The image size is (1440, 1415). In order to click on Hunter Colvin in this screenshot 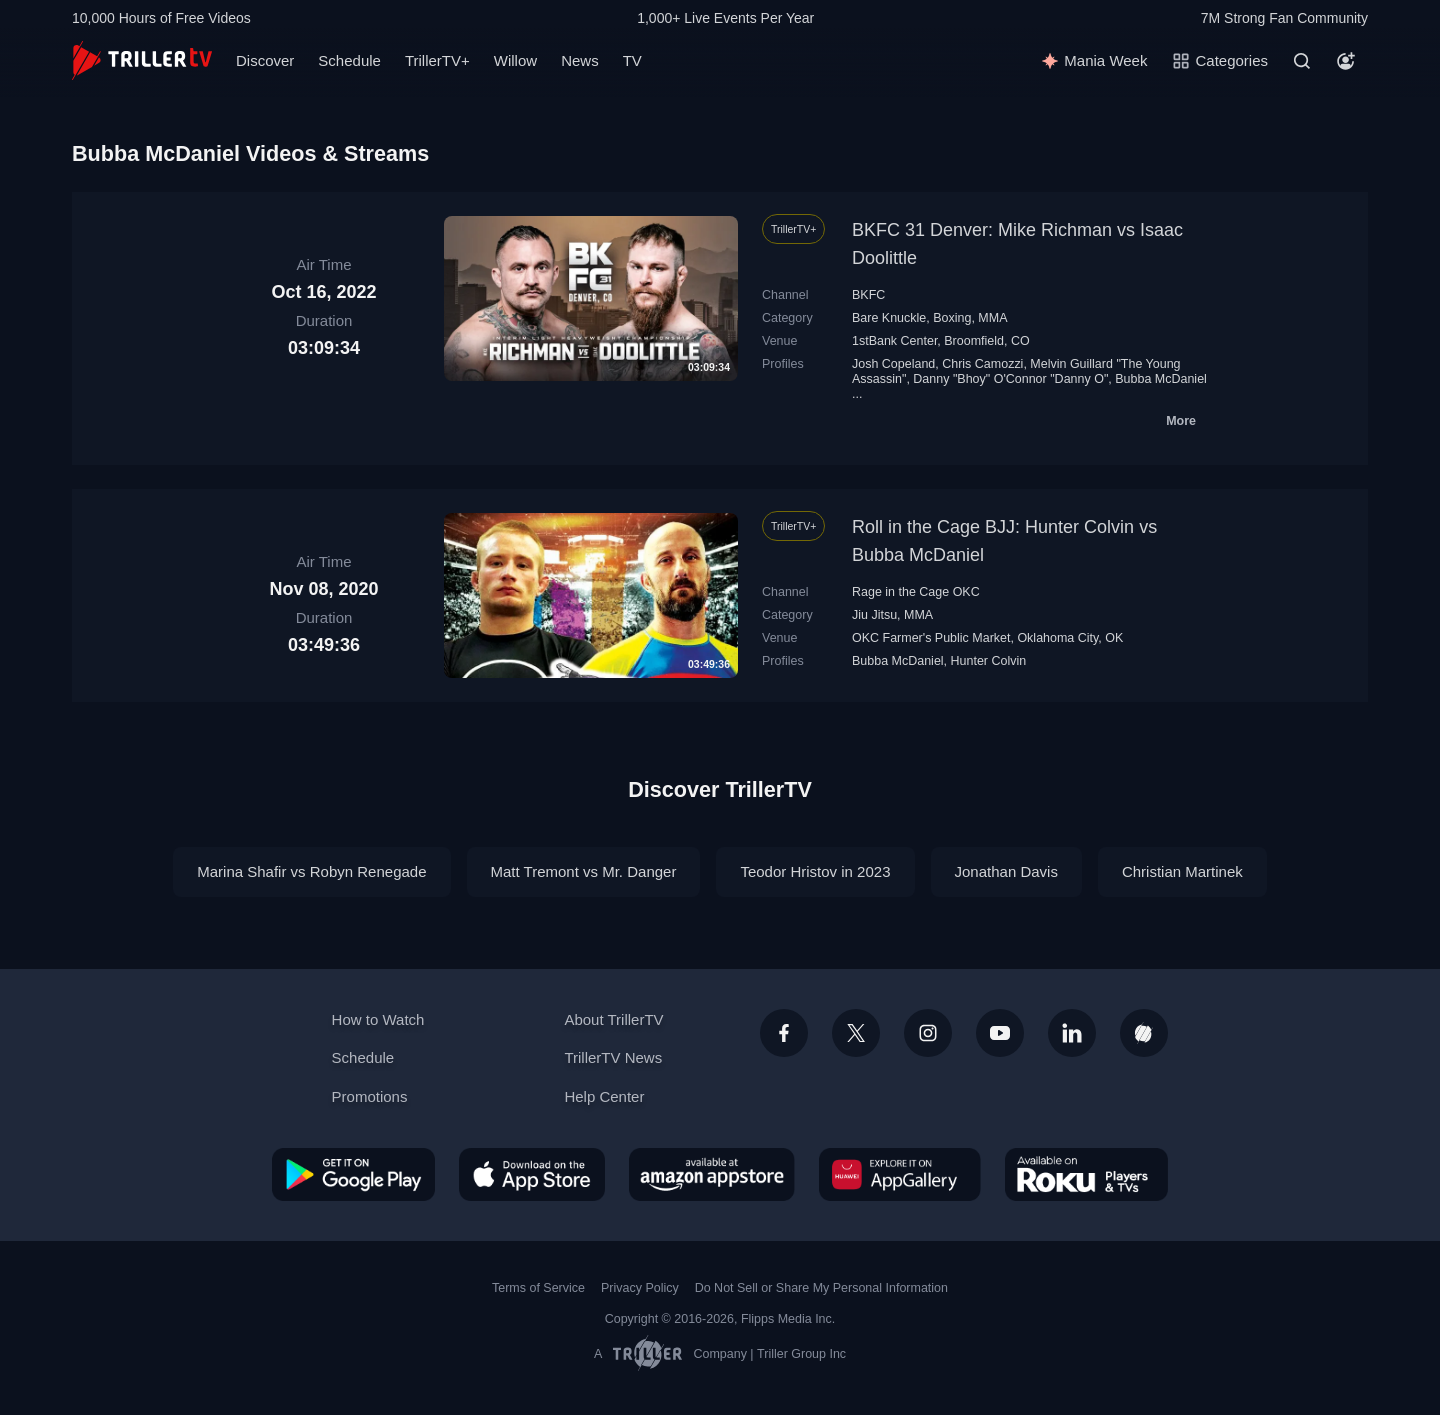, I will do `click(989, 661)`.